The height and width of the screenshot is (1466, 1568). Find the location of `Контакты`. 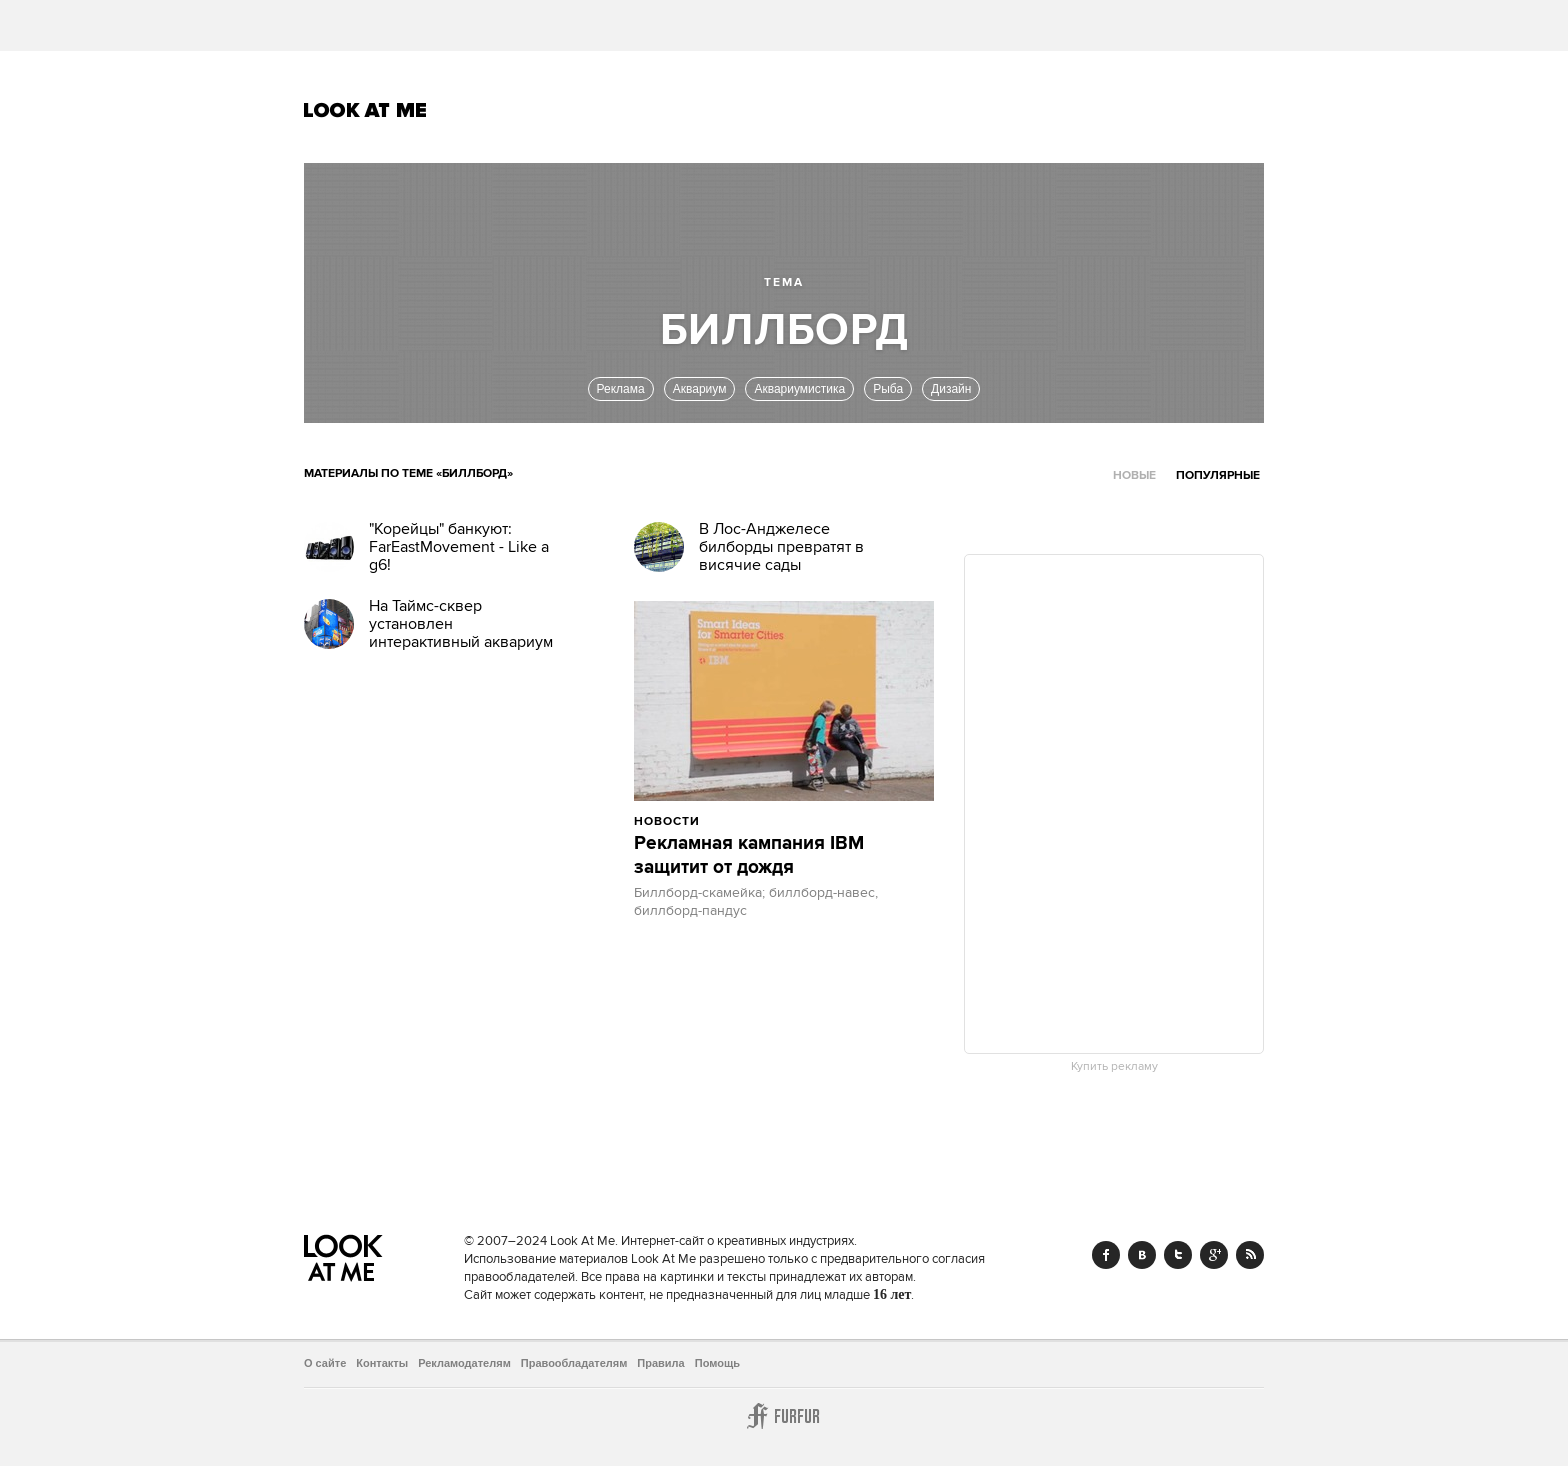

Контакты is located at coordinates (382, 1363).